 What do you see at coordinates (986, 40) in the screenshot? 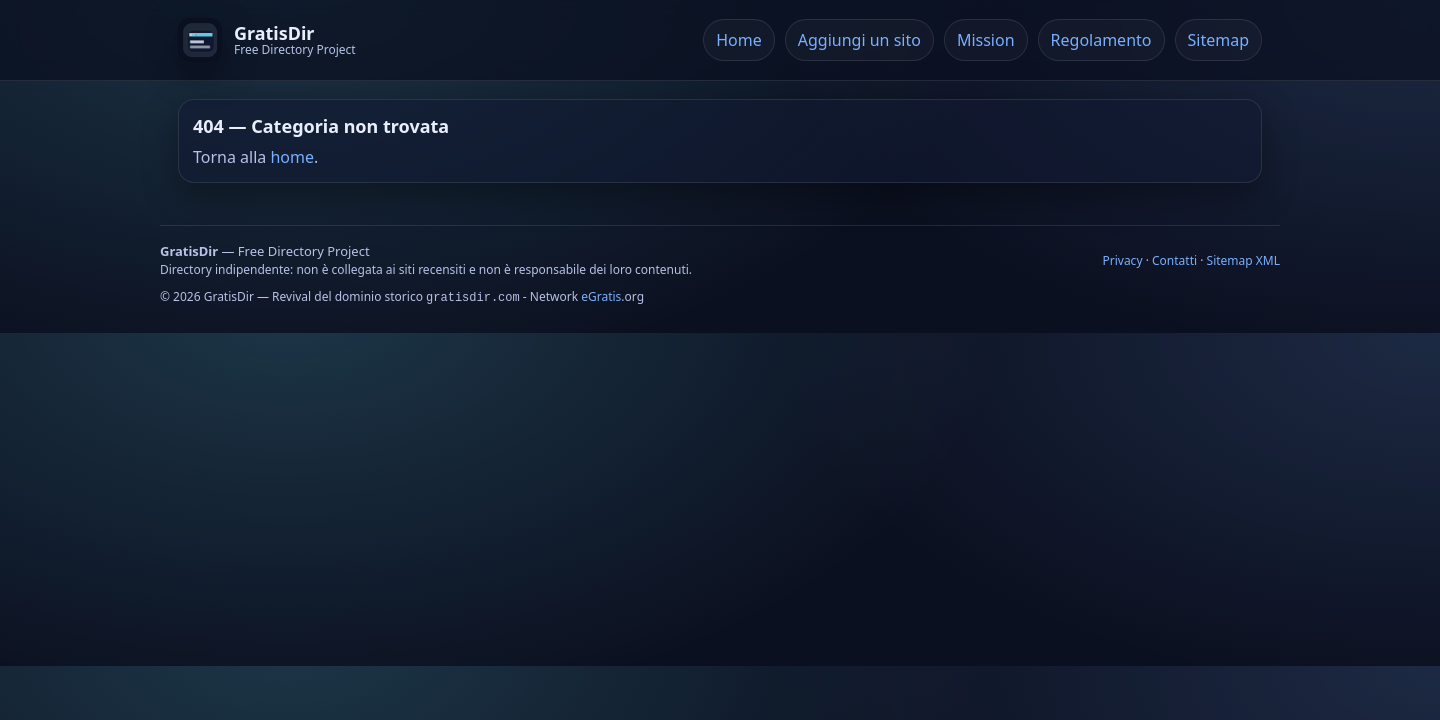
I see `Mission` at bounding box center [986, 40].